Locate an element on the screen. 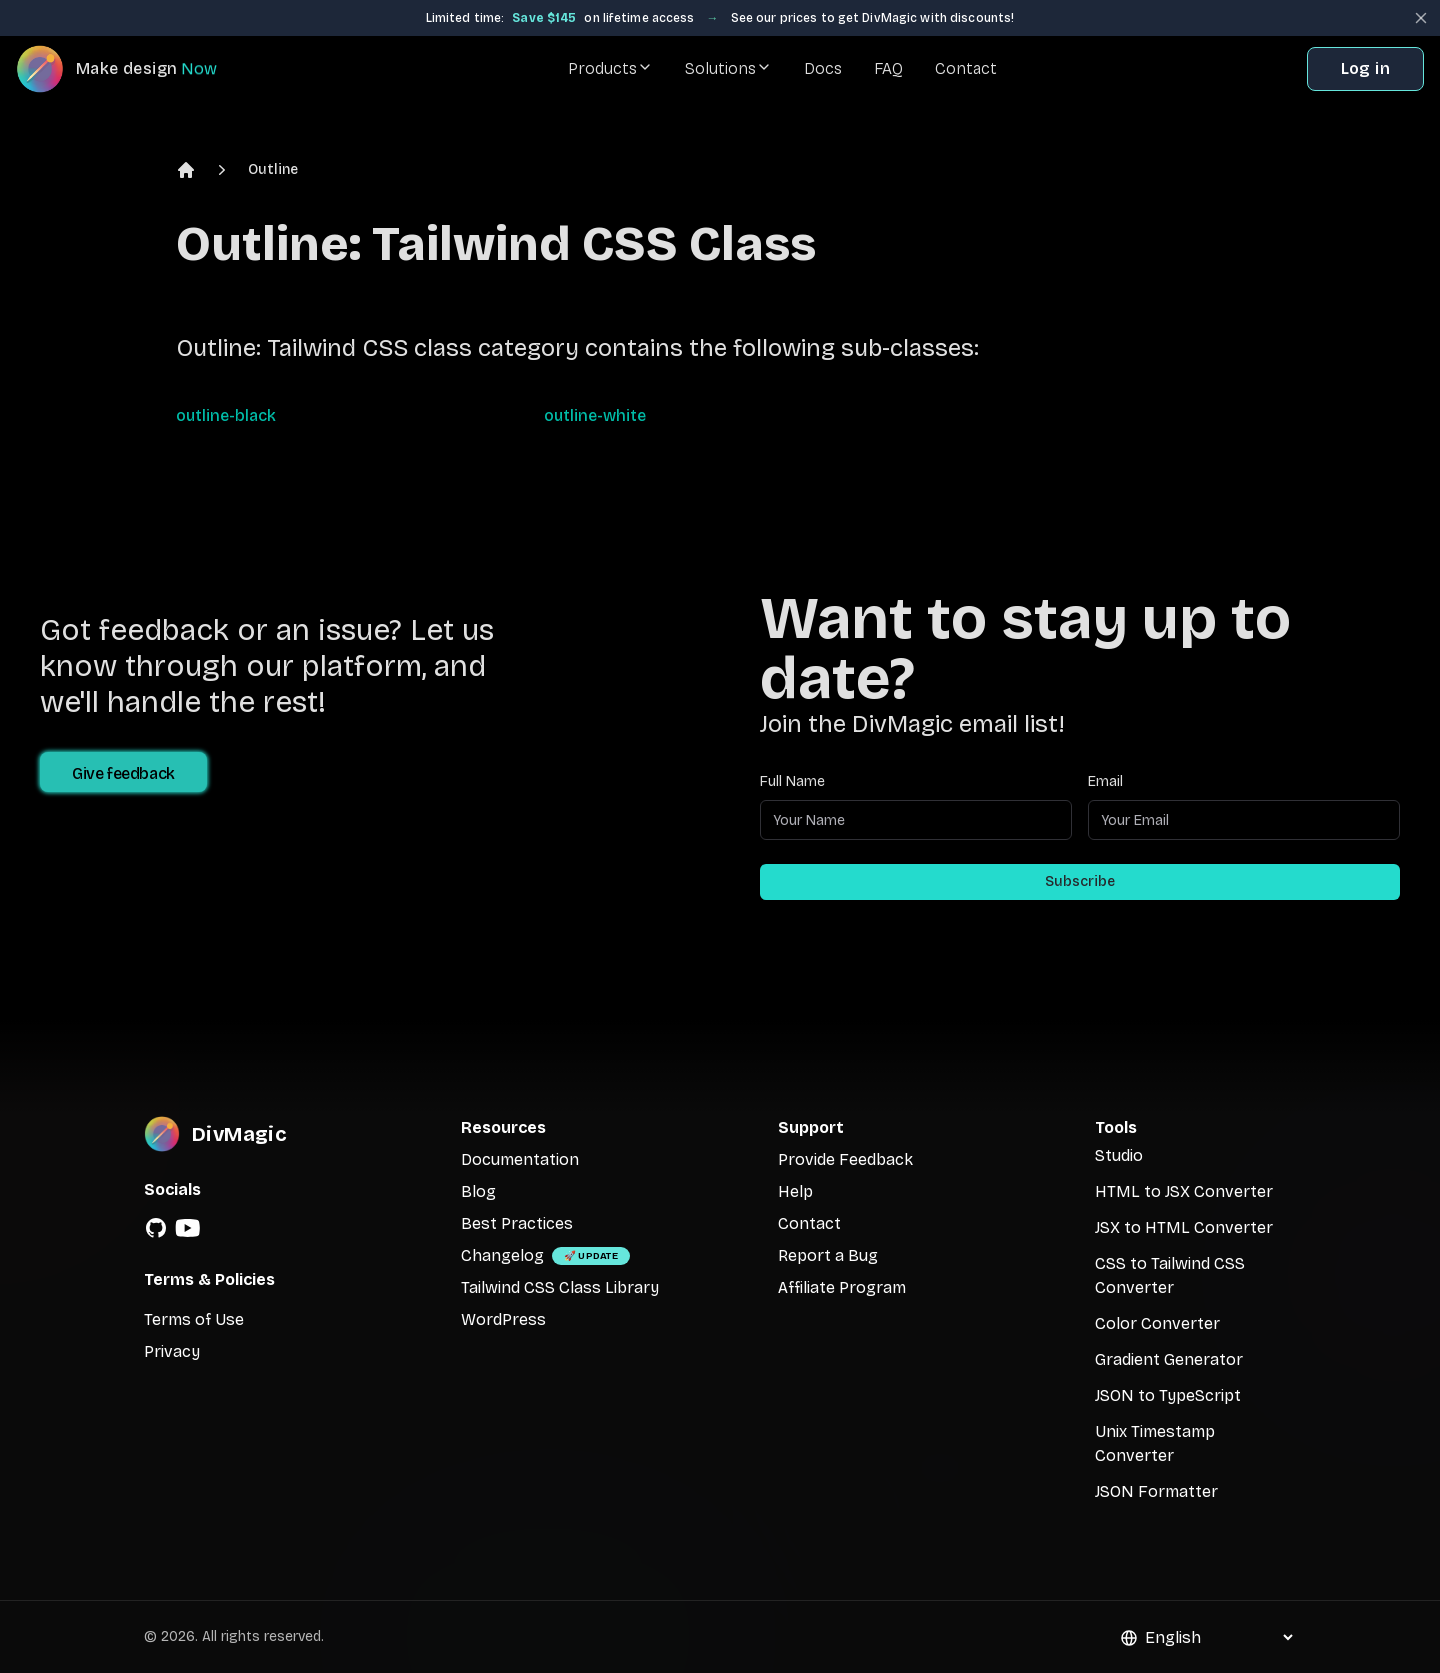 The height and width of the screenshot is (1673, 1440). Report a Bug is located at coordinates (828, 1255).